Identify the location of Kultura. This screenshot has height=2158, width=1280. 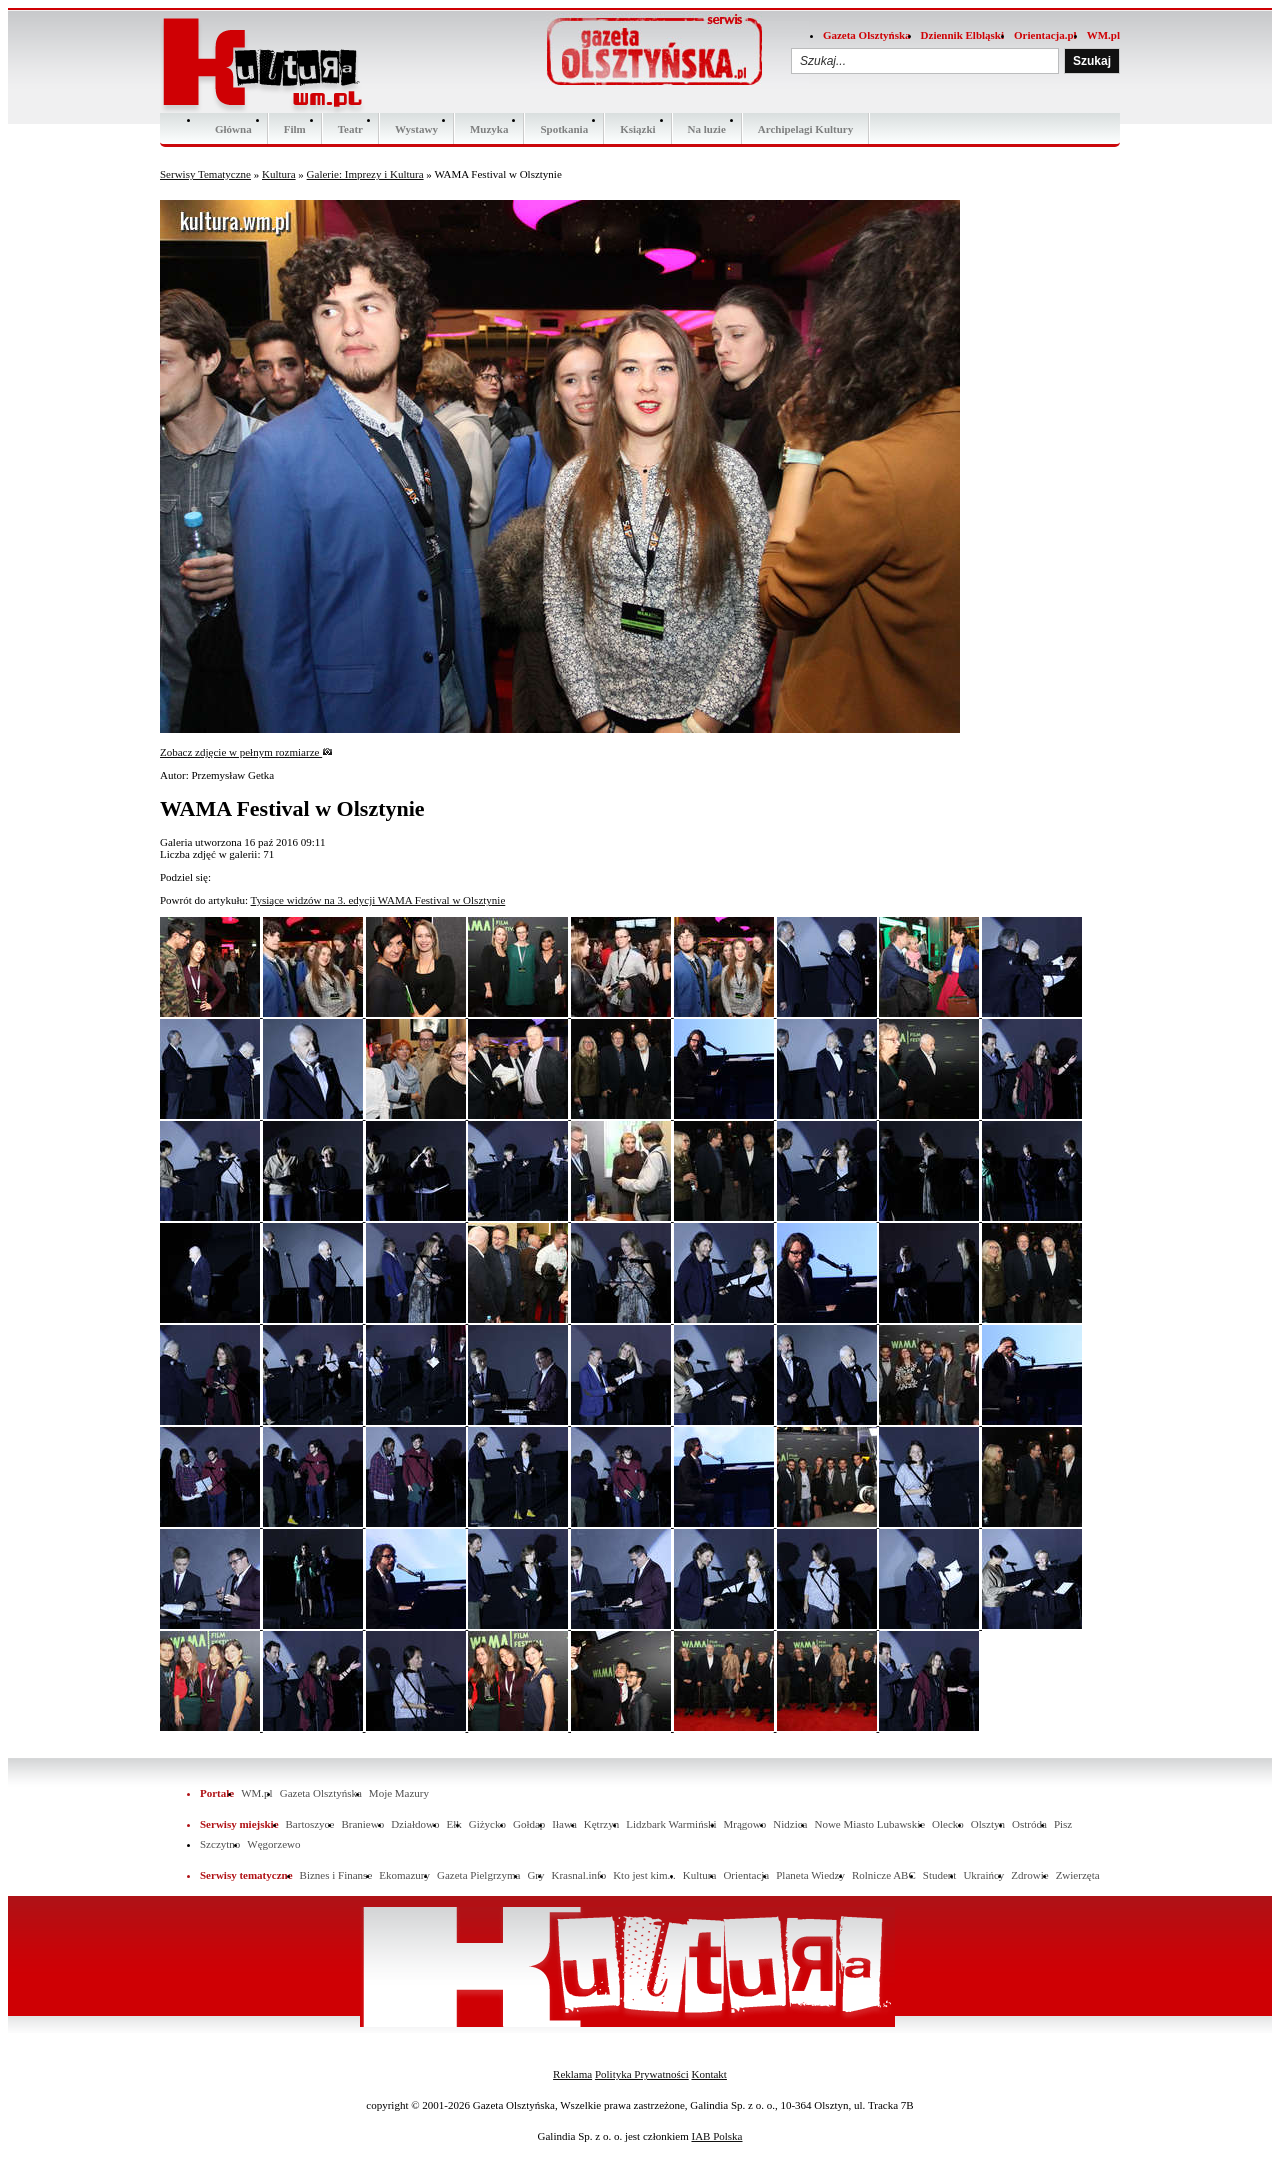
(279, 174).